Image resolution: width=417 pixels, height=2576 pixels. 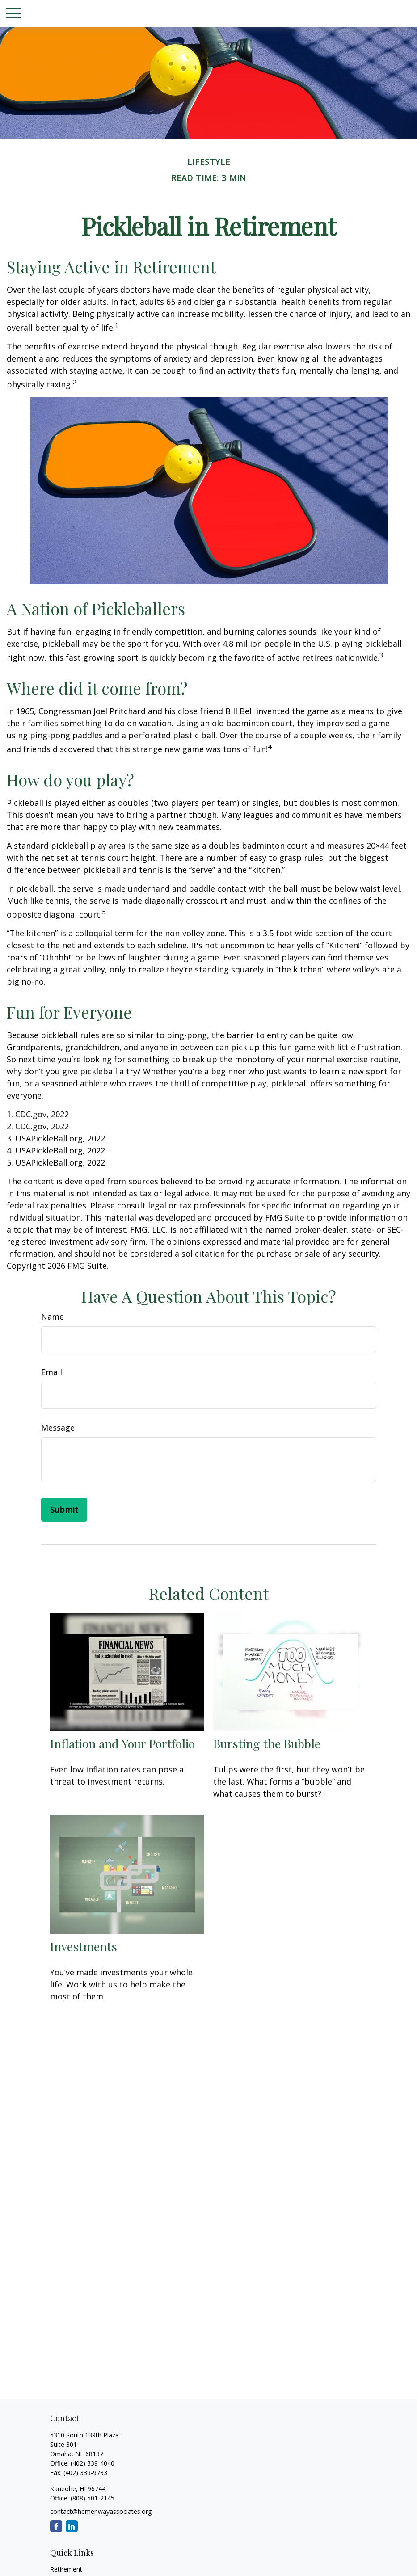 I want to click on [Facebook], so click(x=56, y=2526).